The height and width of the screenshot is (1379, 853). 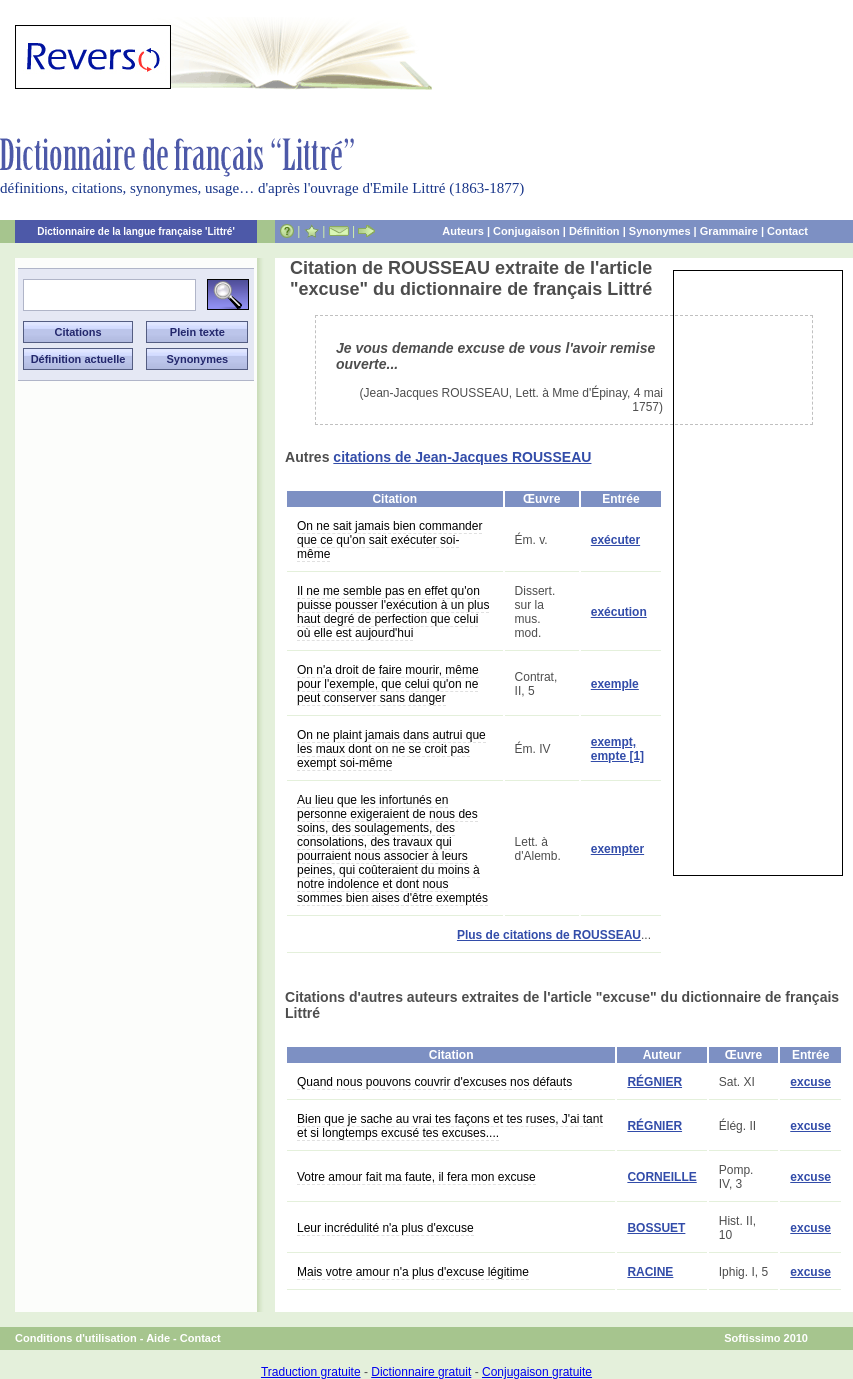 What do you see at coordinates (619, 612) in the screenshot?
I see `exécution` at bounding box center [619, 612].